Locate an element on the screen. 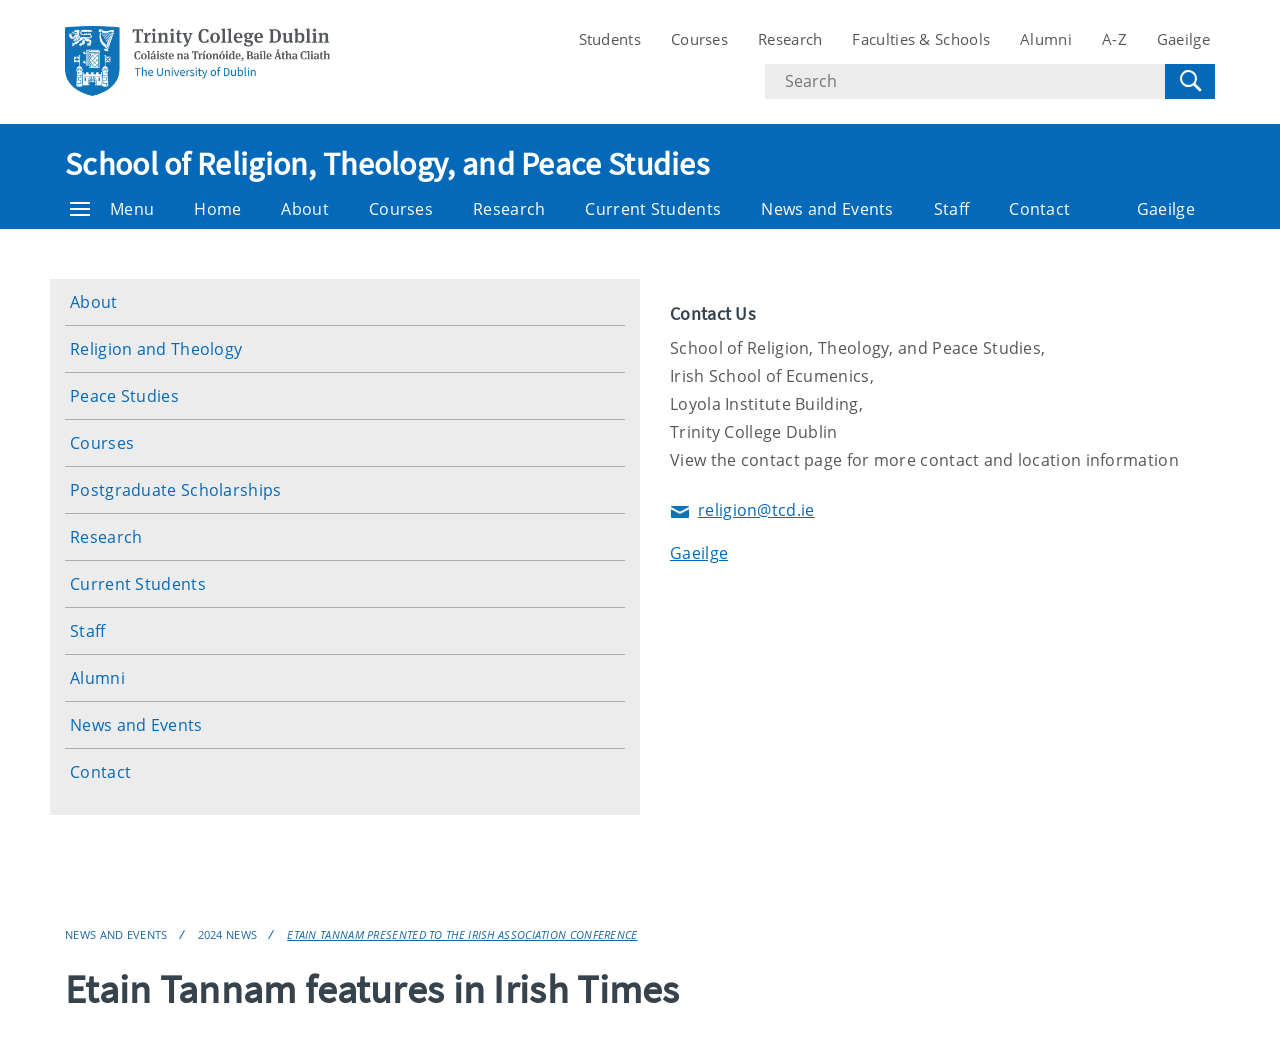 The width and height of the screenshot is (1280, 1059). Contact is located at coordinates (1039, 209).